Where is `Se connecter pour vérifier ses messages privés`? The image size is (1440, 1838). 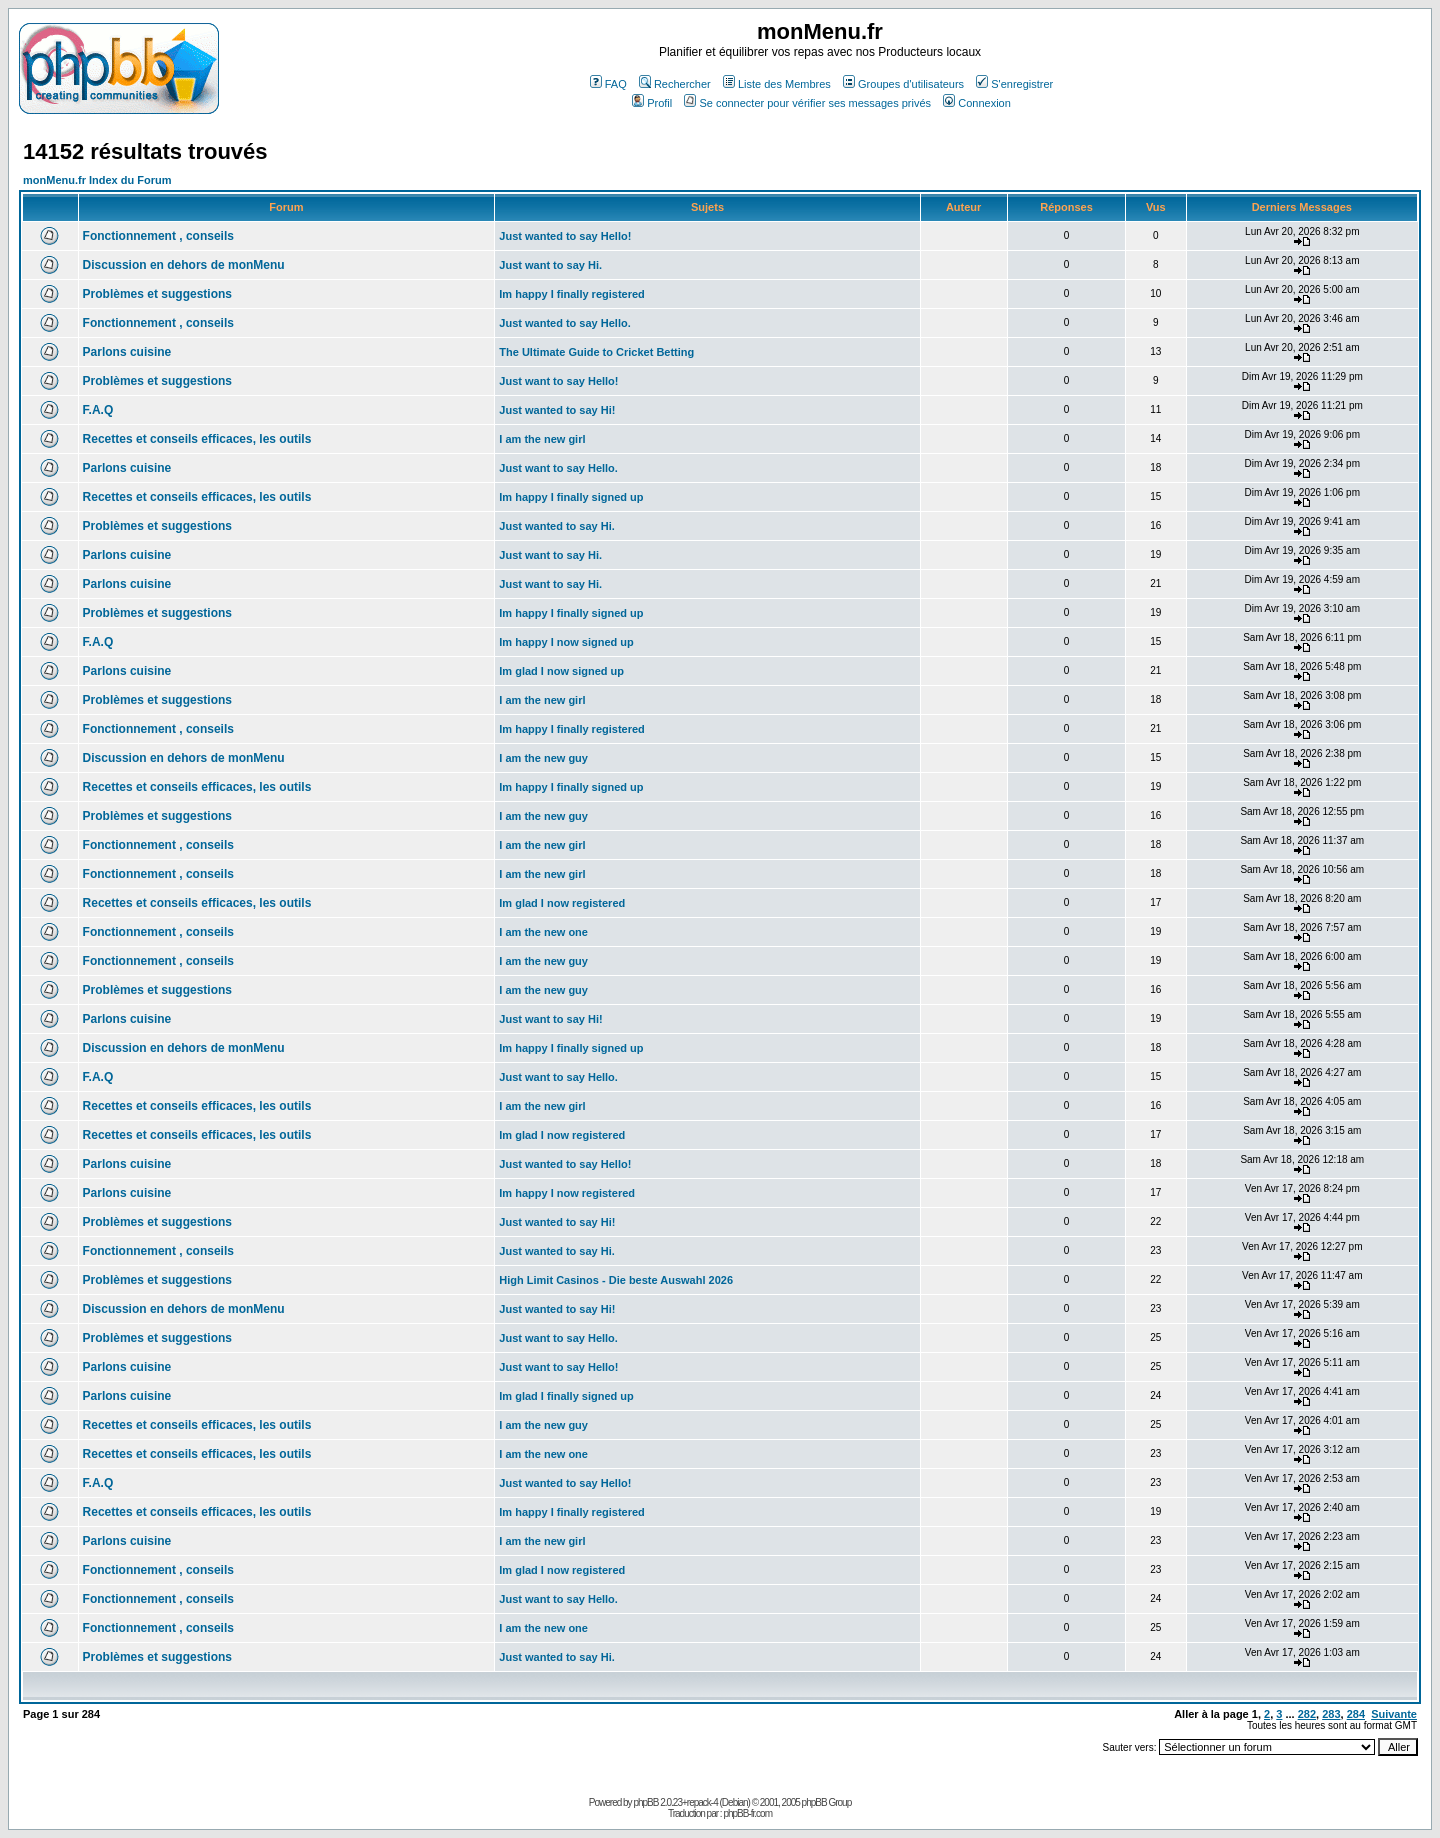 Se connecter pour vérifier ses messages privés is located at coordinates (807, 103).